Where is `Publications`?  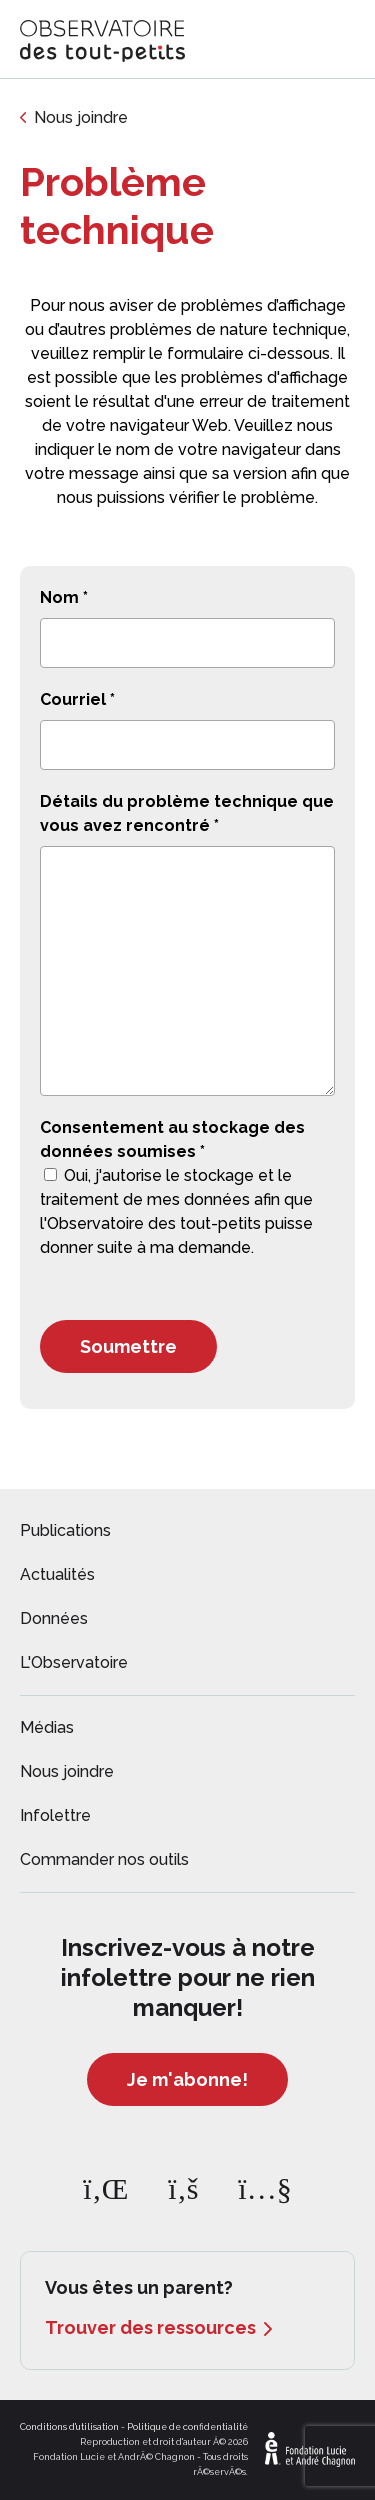
Publications is located at coordinates (65, 1530).